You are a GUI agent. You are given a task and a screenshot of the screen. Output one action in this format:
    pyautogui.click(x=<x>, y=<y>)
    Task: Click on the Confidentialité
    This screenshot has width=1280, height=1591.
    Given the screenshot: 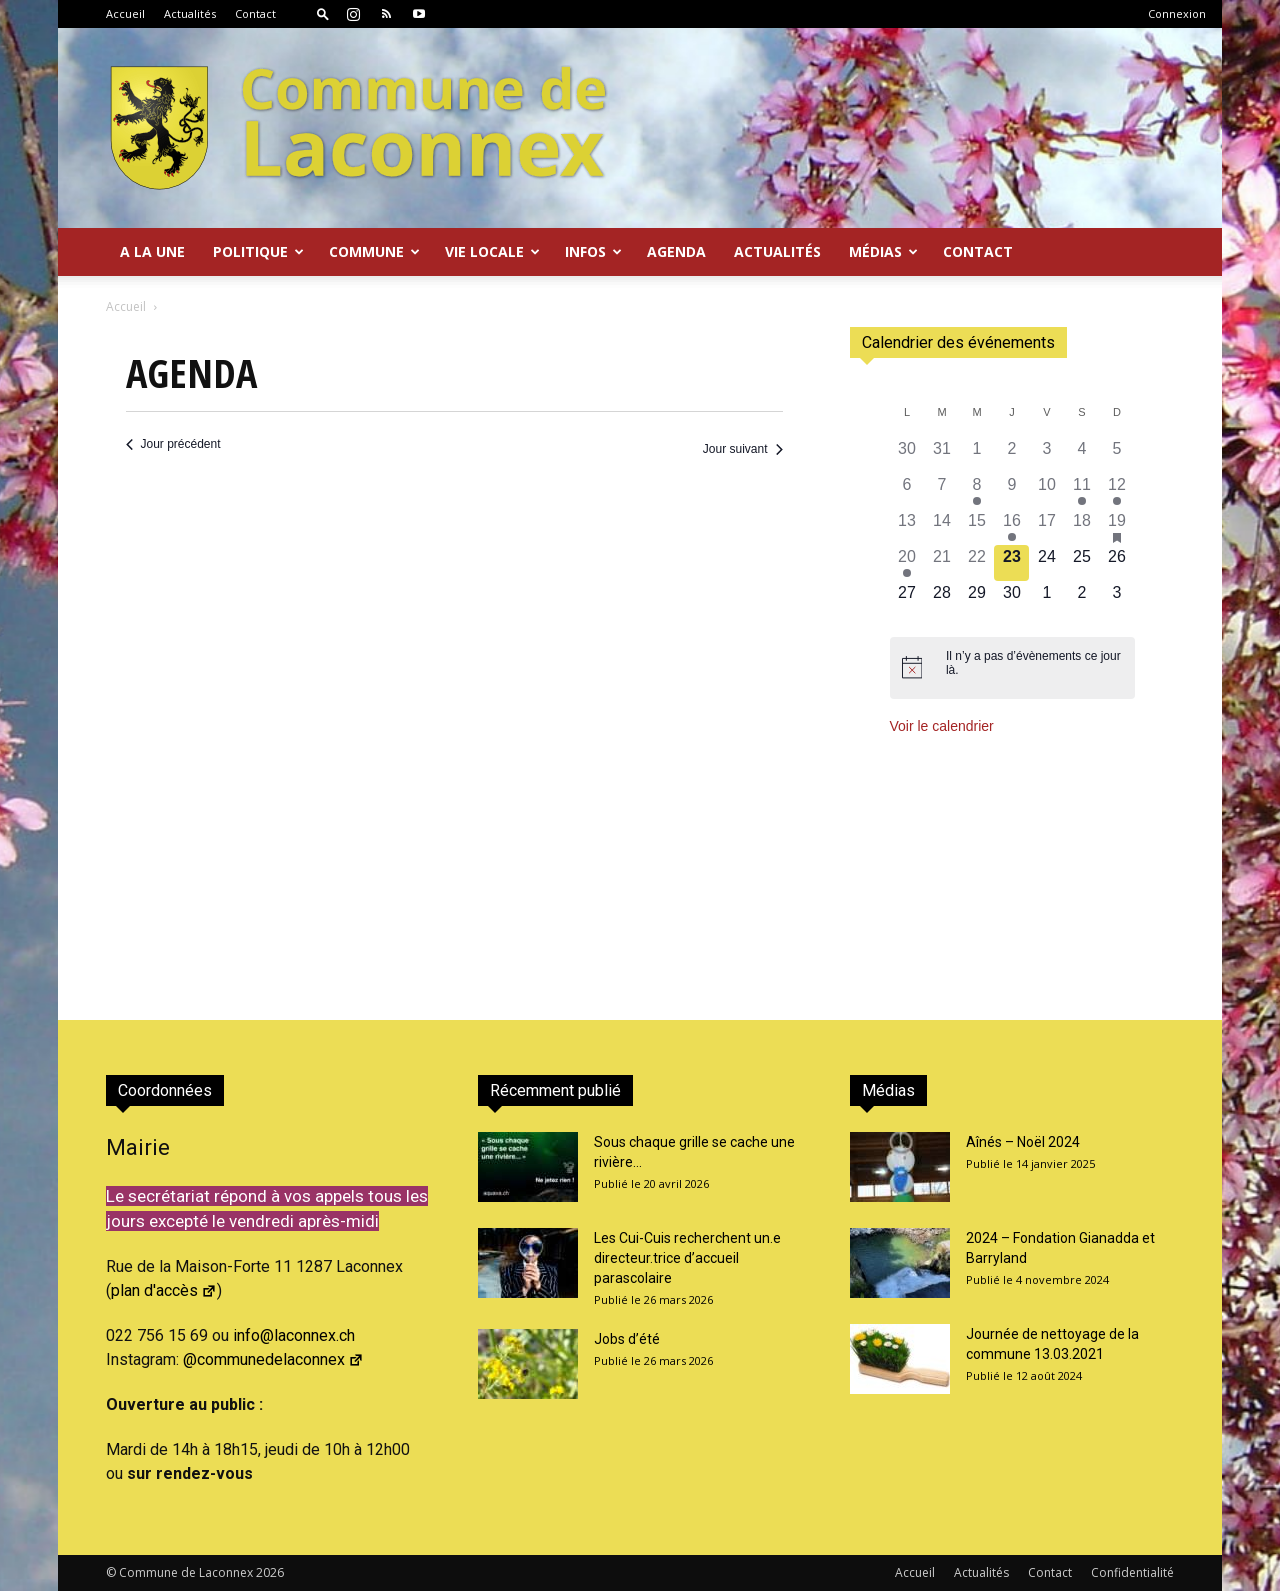 What is the action you would take?
    pyautogui.click(x=1132, y=1572)
    